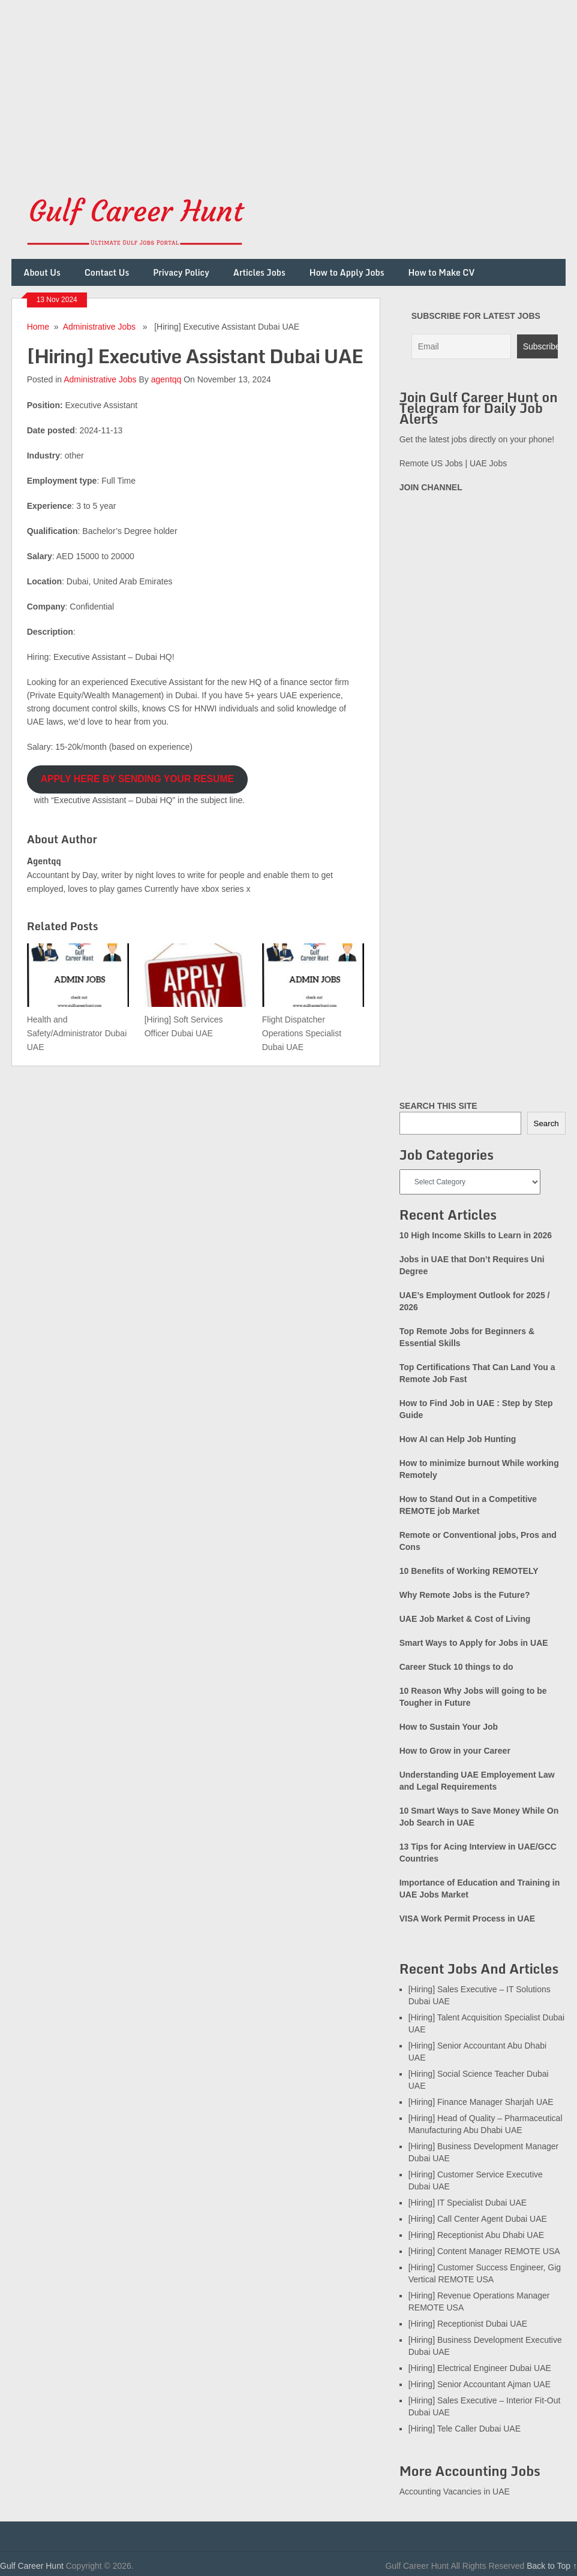  I want to click on Back to Top ↑, so click(552, 2566).